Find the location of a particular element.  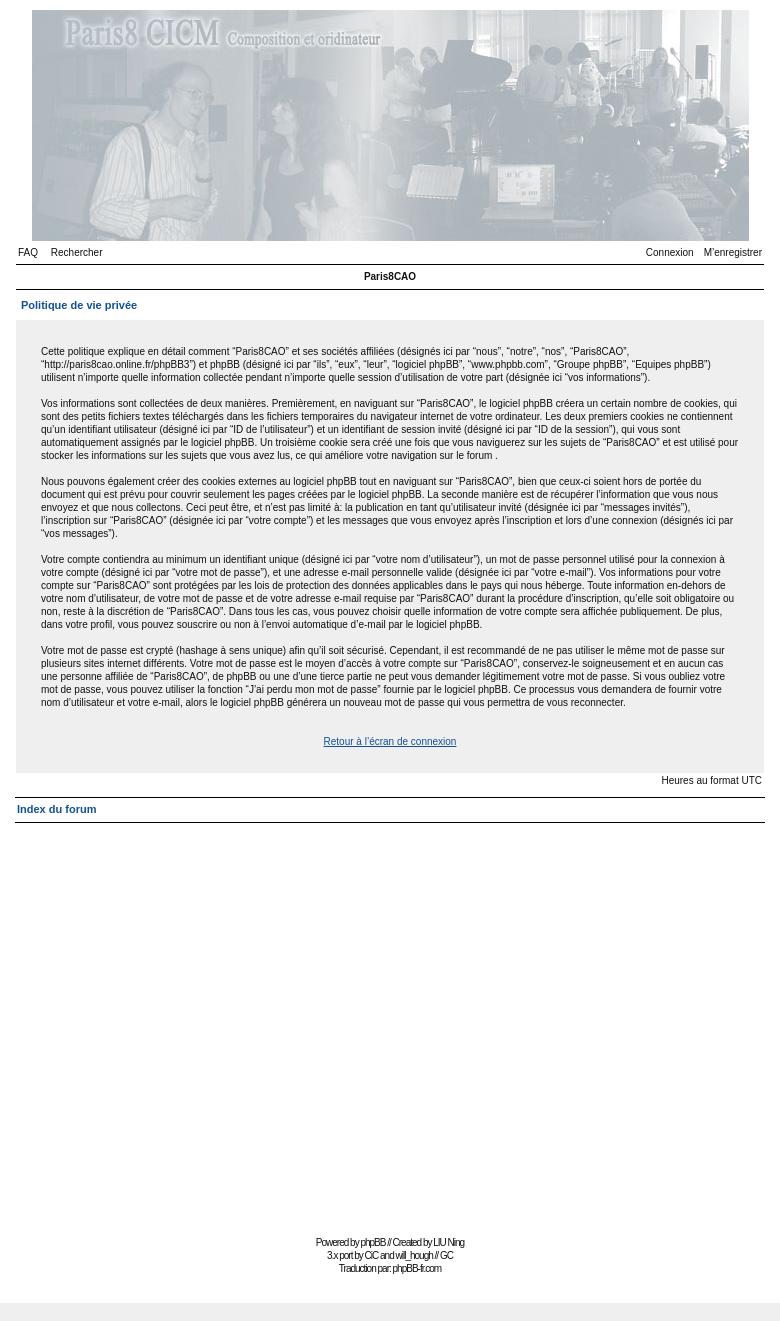

will_hough is located at coordinates (414, 1255).